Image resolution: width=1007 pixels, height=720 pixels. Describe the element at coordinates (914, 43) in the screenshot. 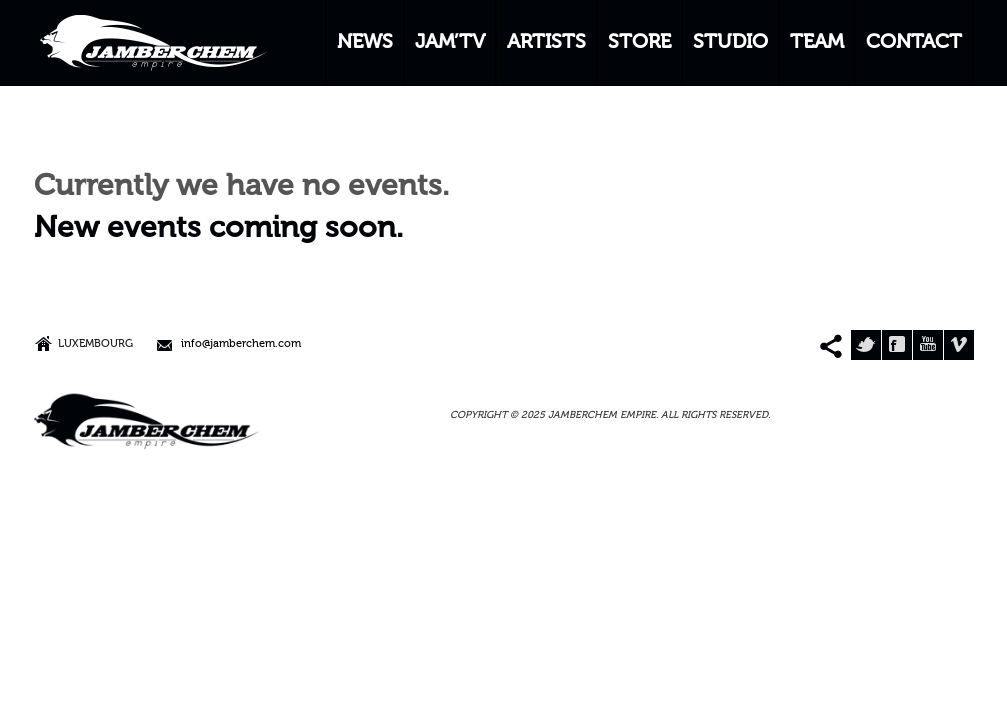

I see `CONTACT` at that location.